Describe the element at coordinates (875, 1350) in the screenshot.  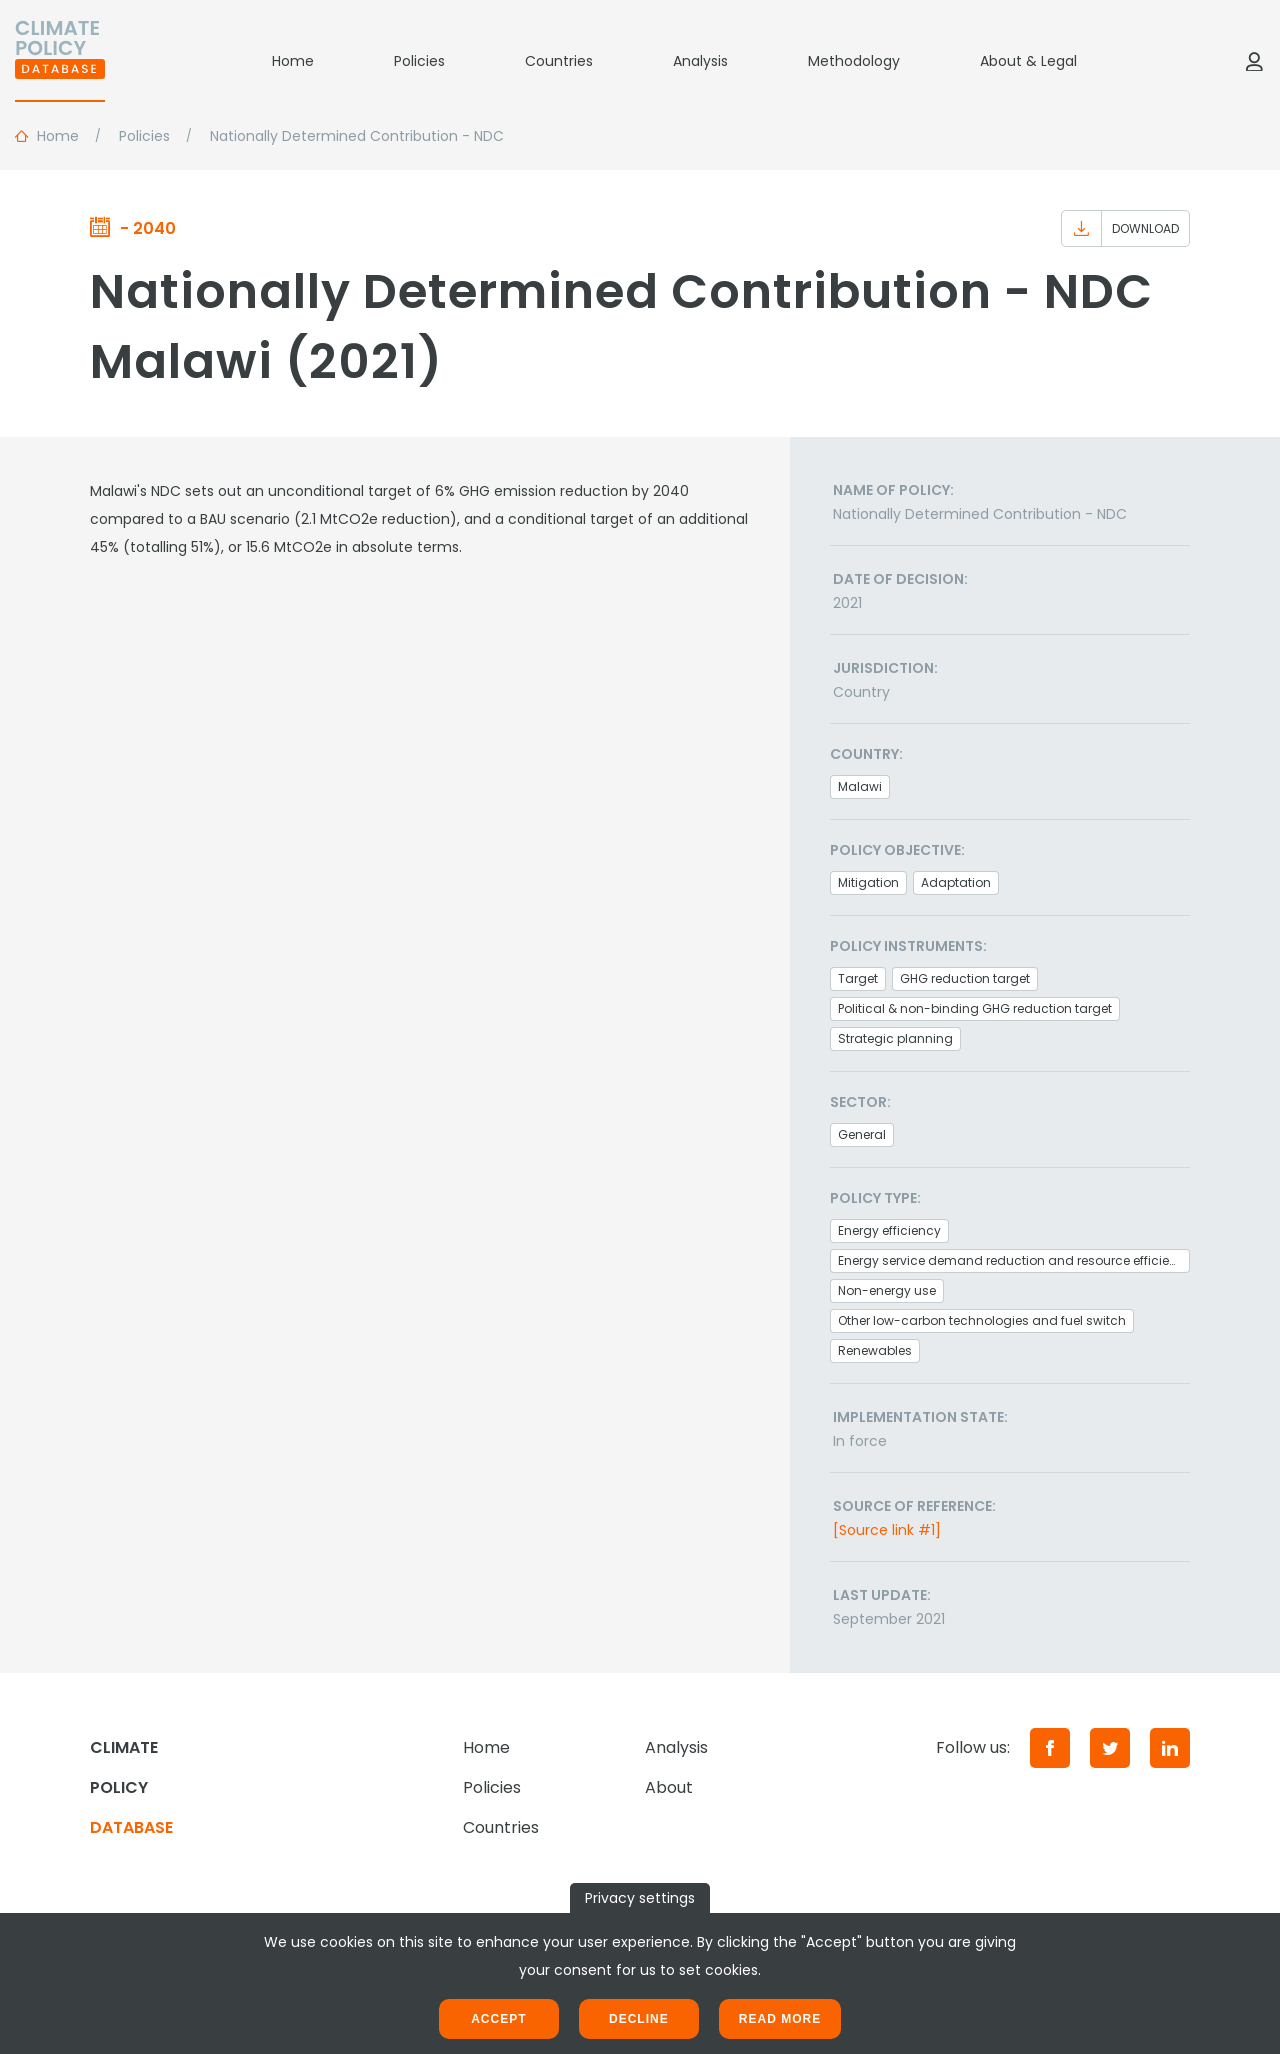
I see `Renewables` at that location.